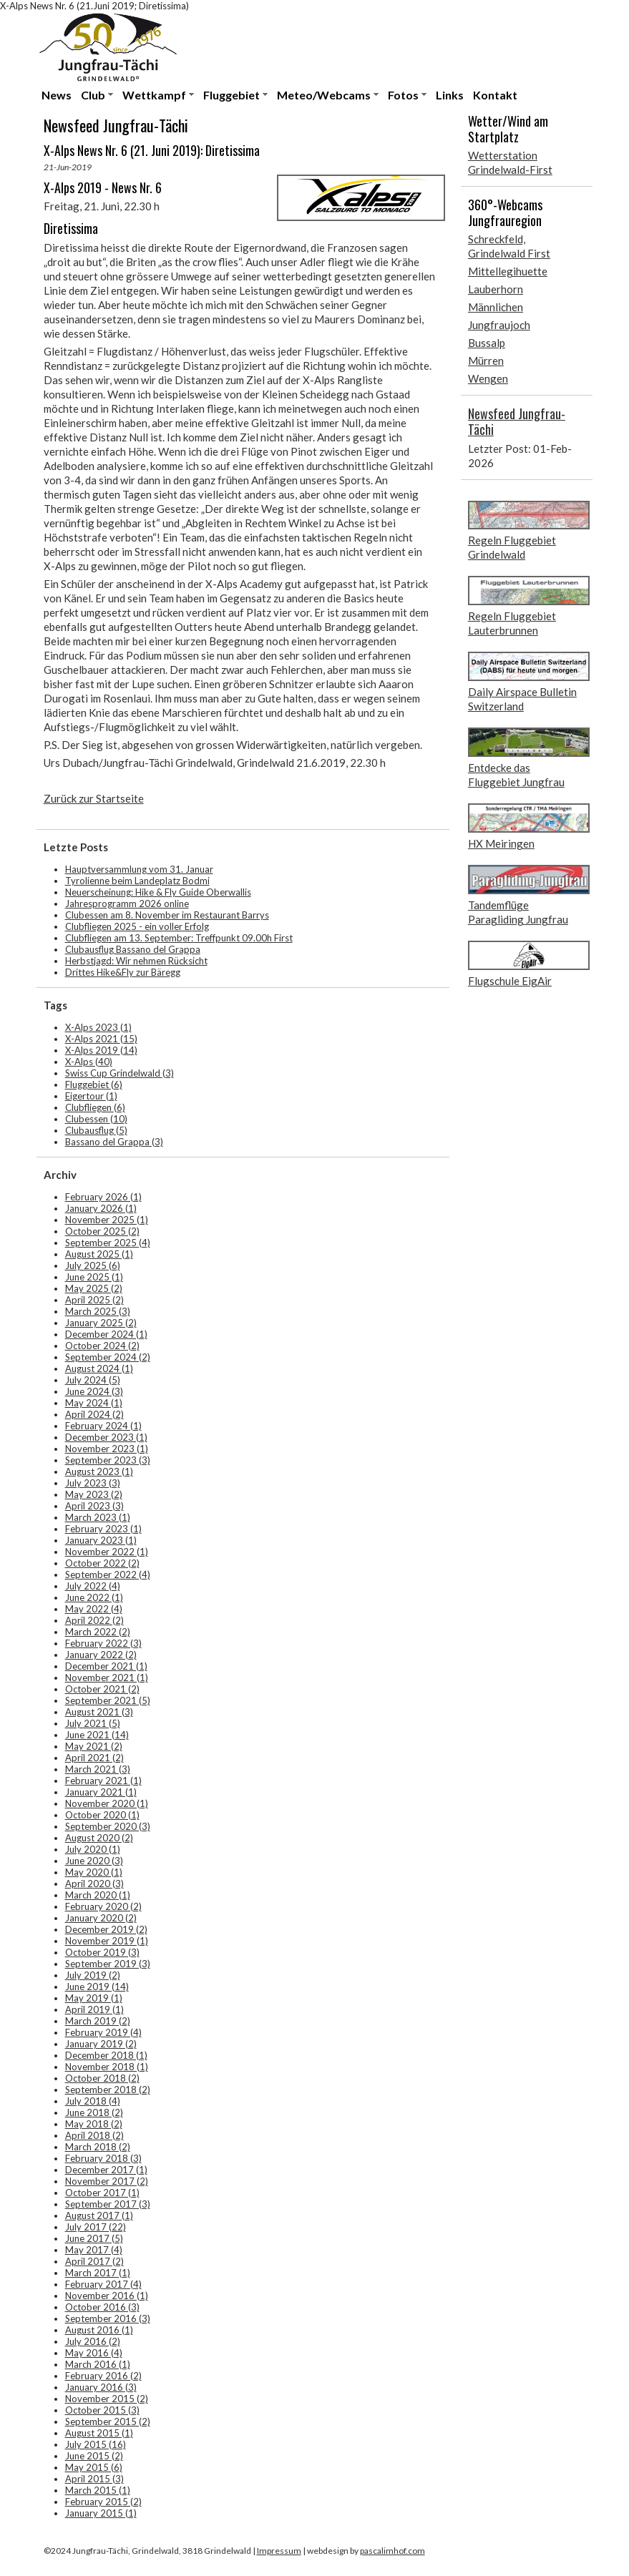 The height and width of the screenshot is (2576, 629). Describe the element at coordinates (103, 2032) in the screenshot. I see `February 2019 (4)` at that location.